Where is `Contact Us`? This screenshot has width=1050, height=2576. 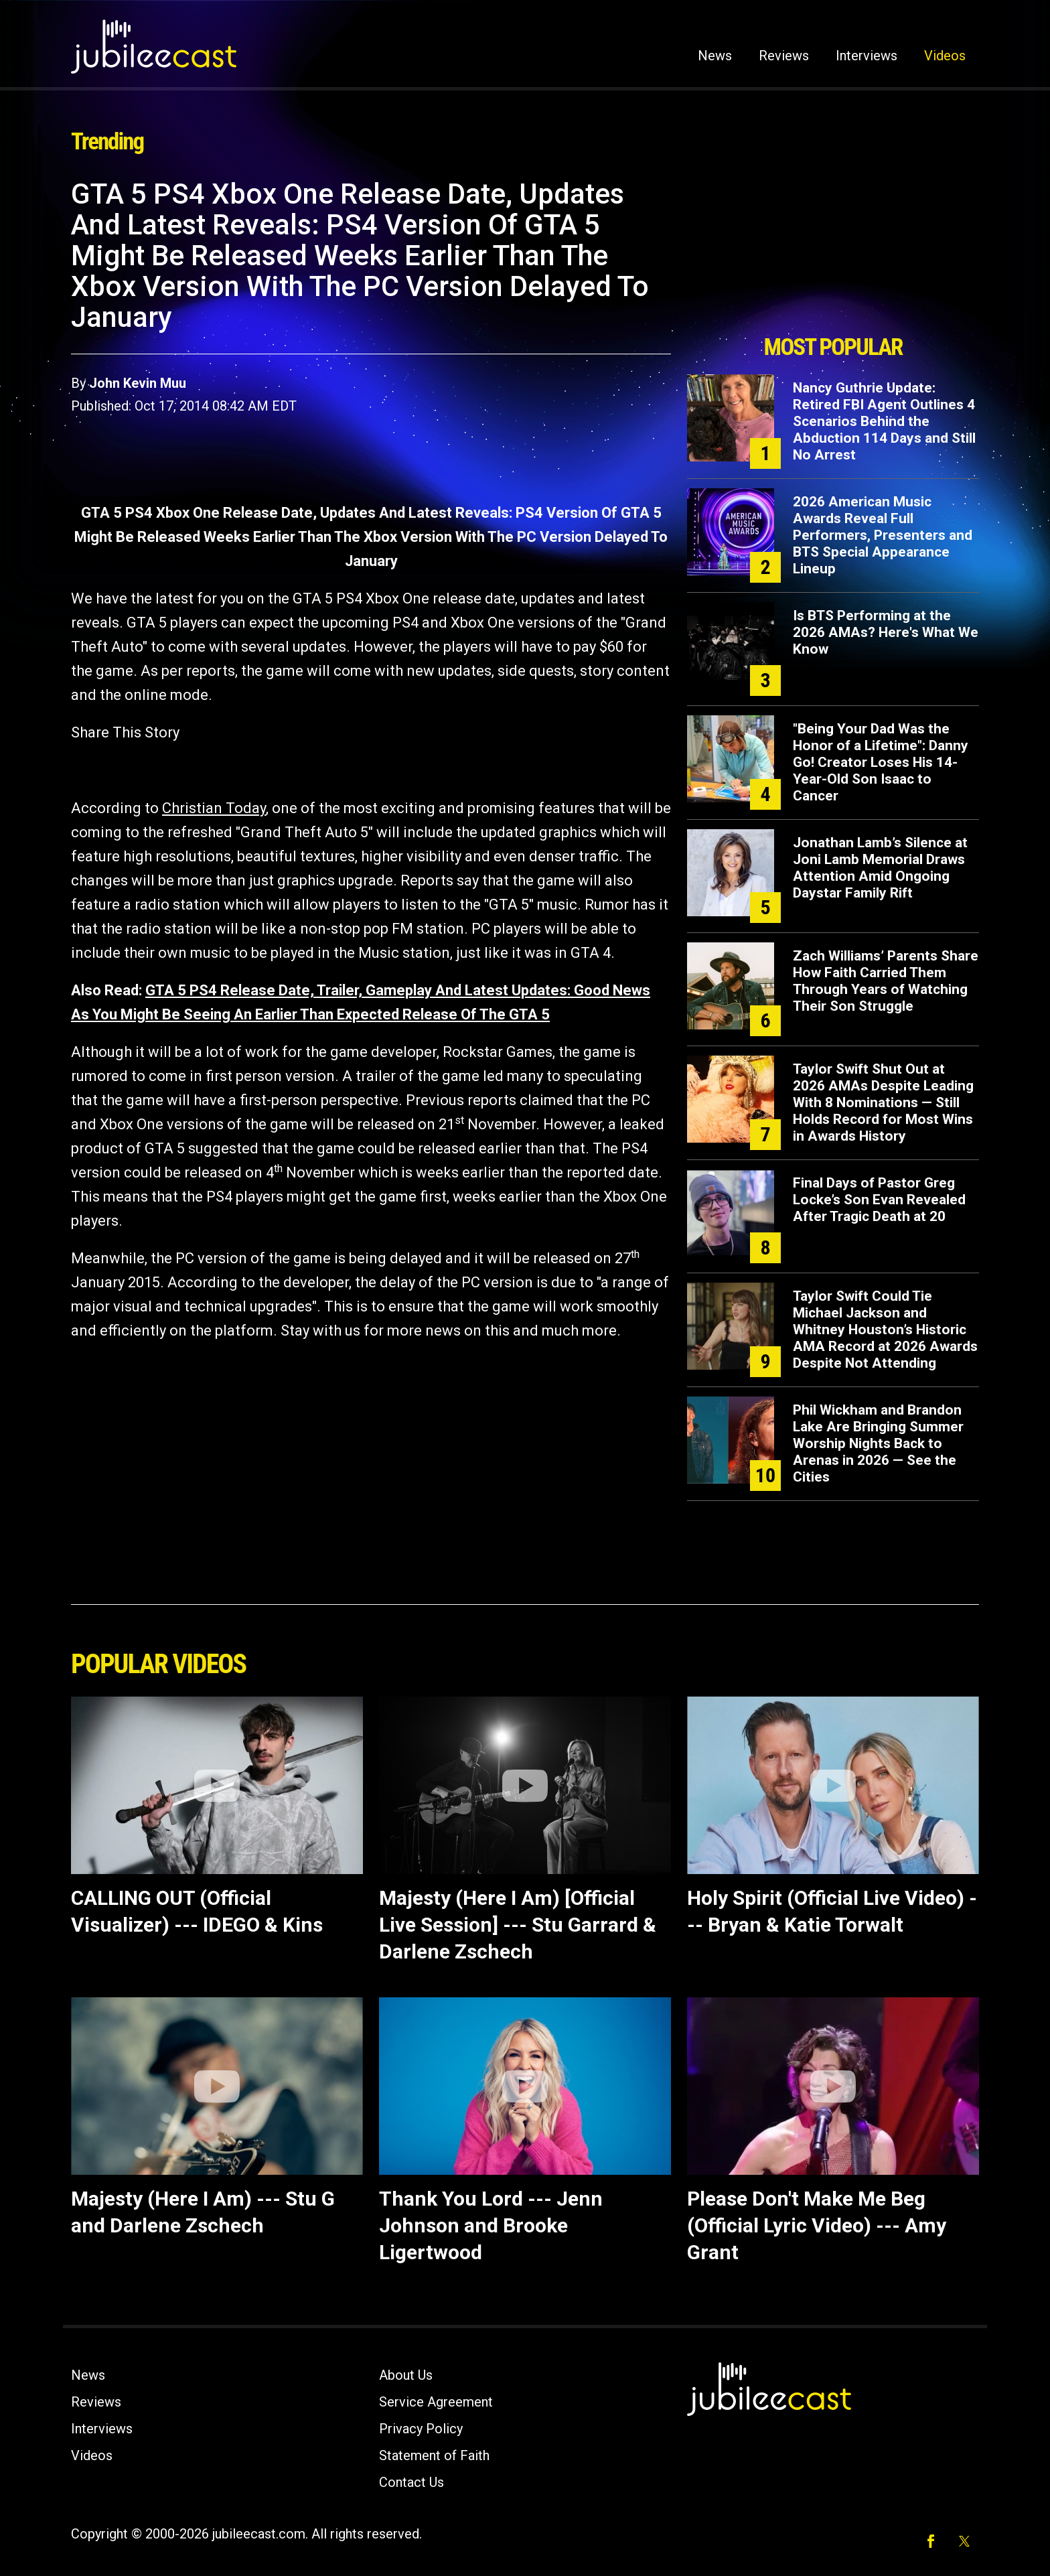
Contact Us is located at coordinates (411, 2482).